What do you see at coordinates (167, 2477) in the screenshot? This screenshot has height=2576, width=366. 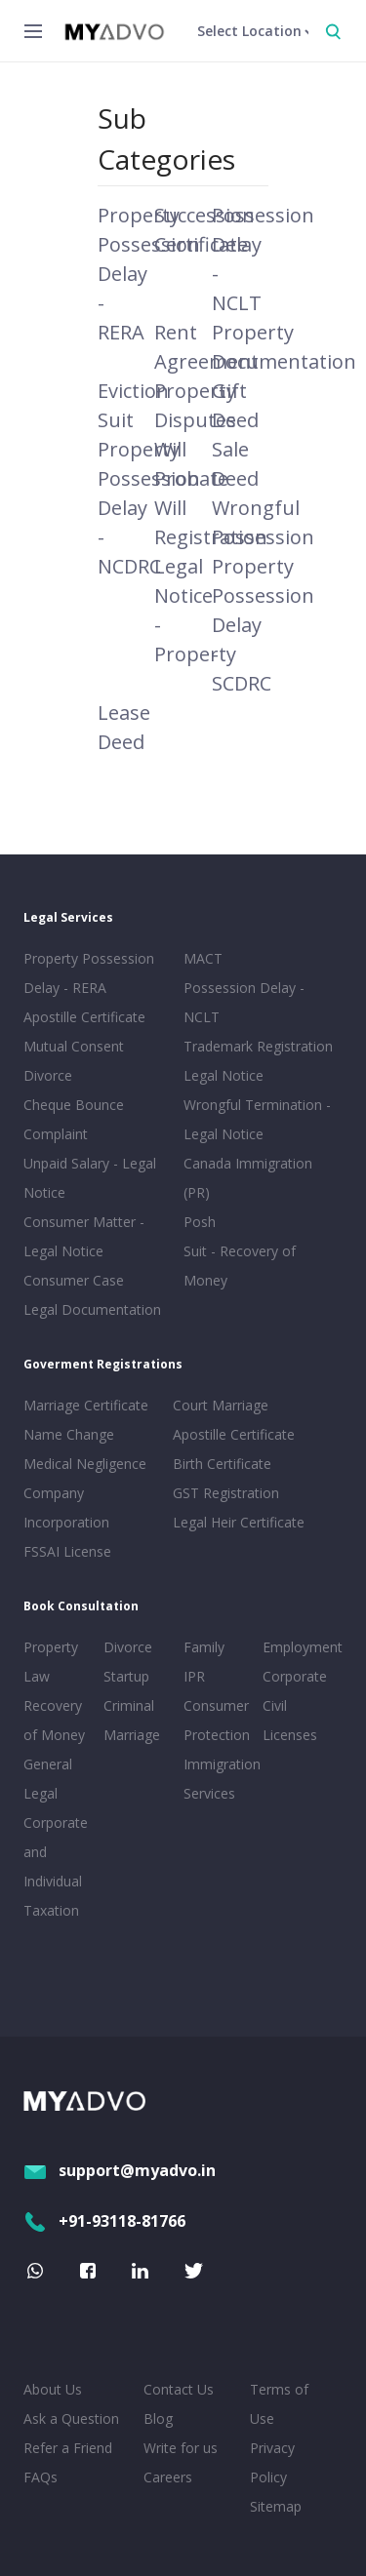 I see `Careers` at bounding box center [167, 2477].